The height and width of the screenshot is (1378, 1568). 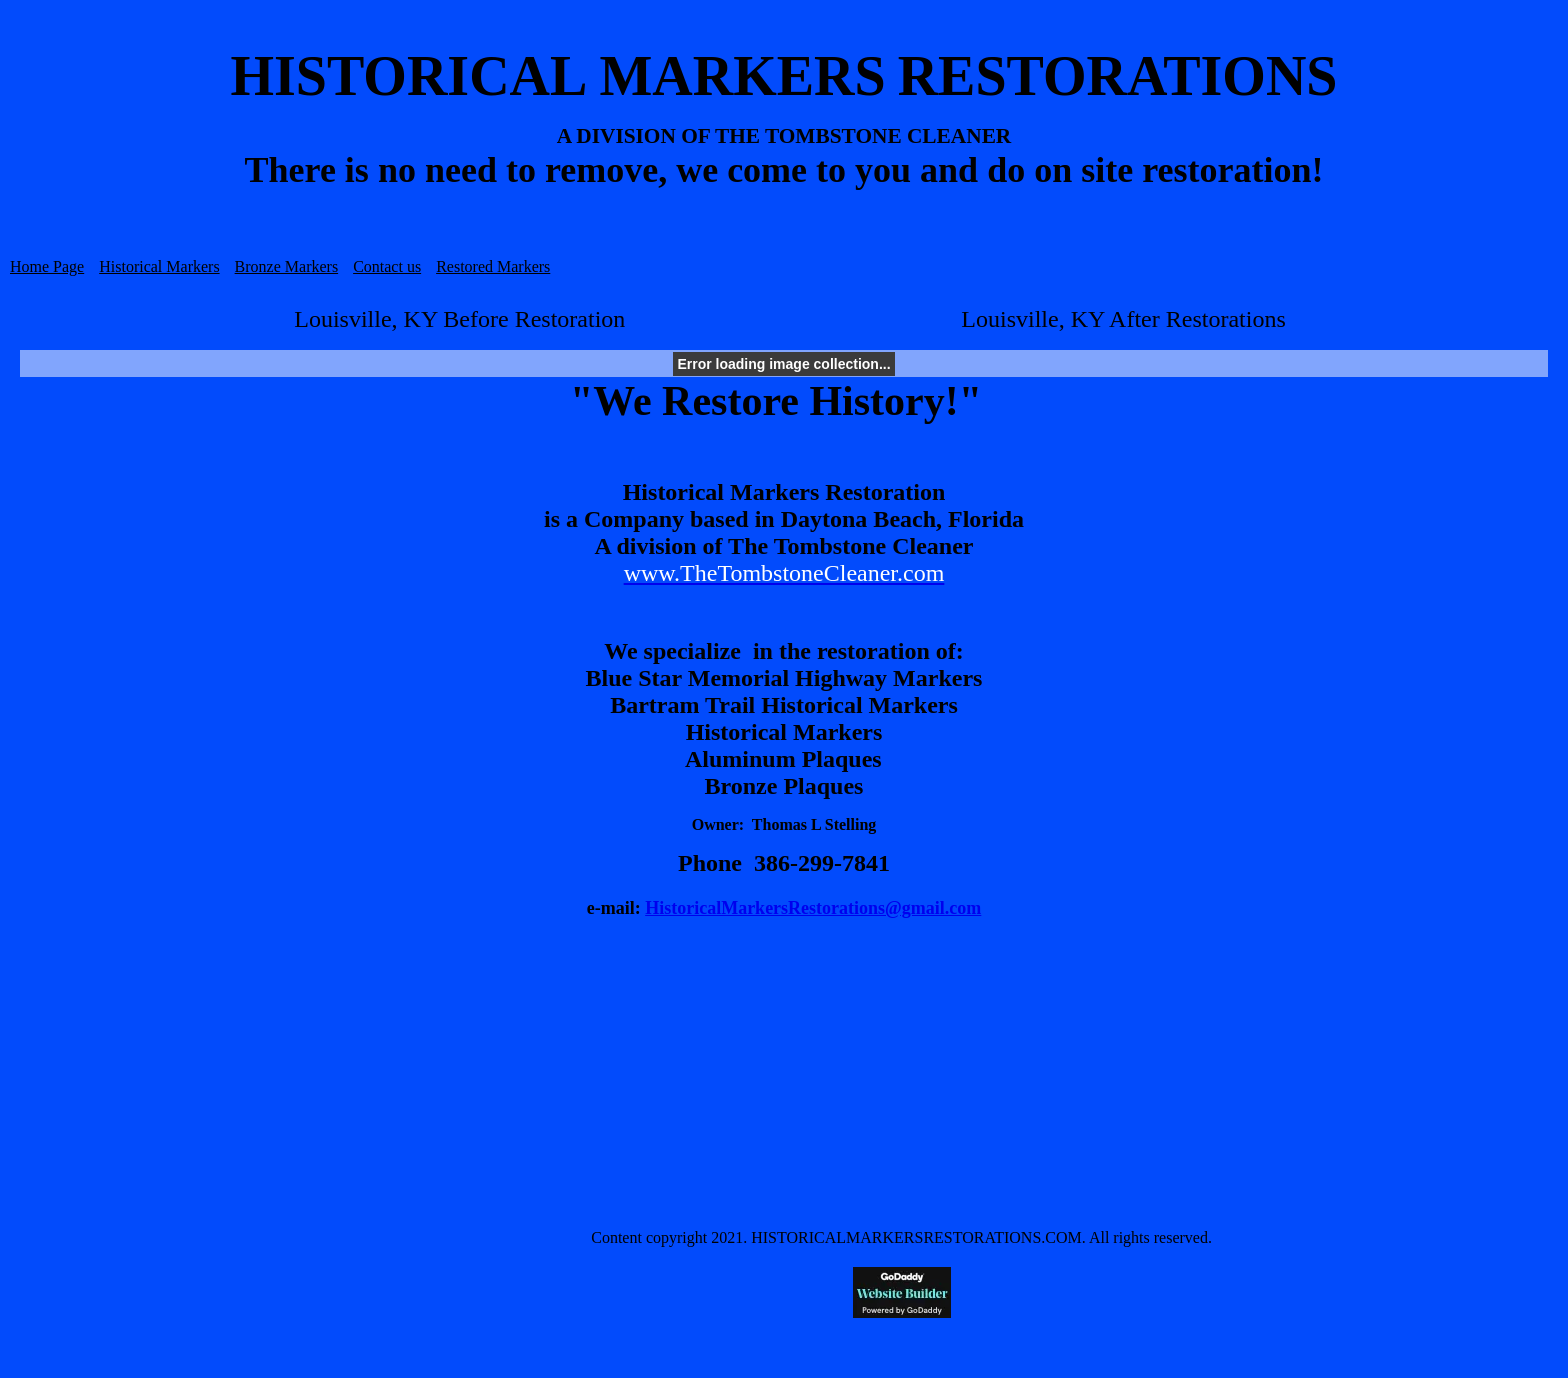 I want to click on HistoricalMarkersRestorations@gmail.com, so click(x=813, y=908).